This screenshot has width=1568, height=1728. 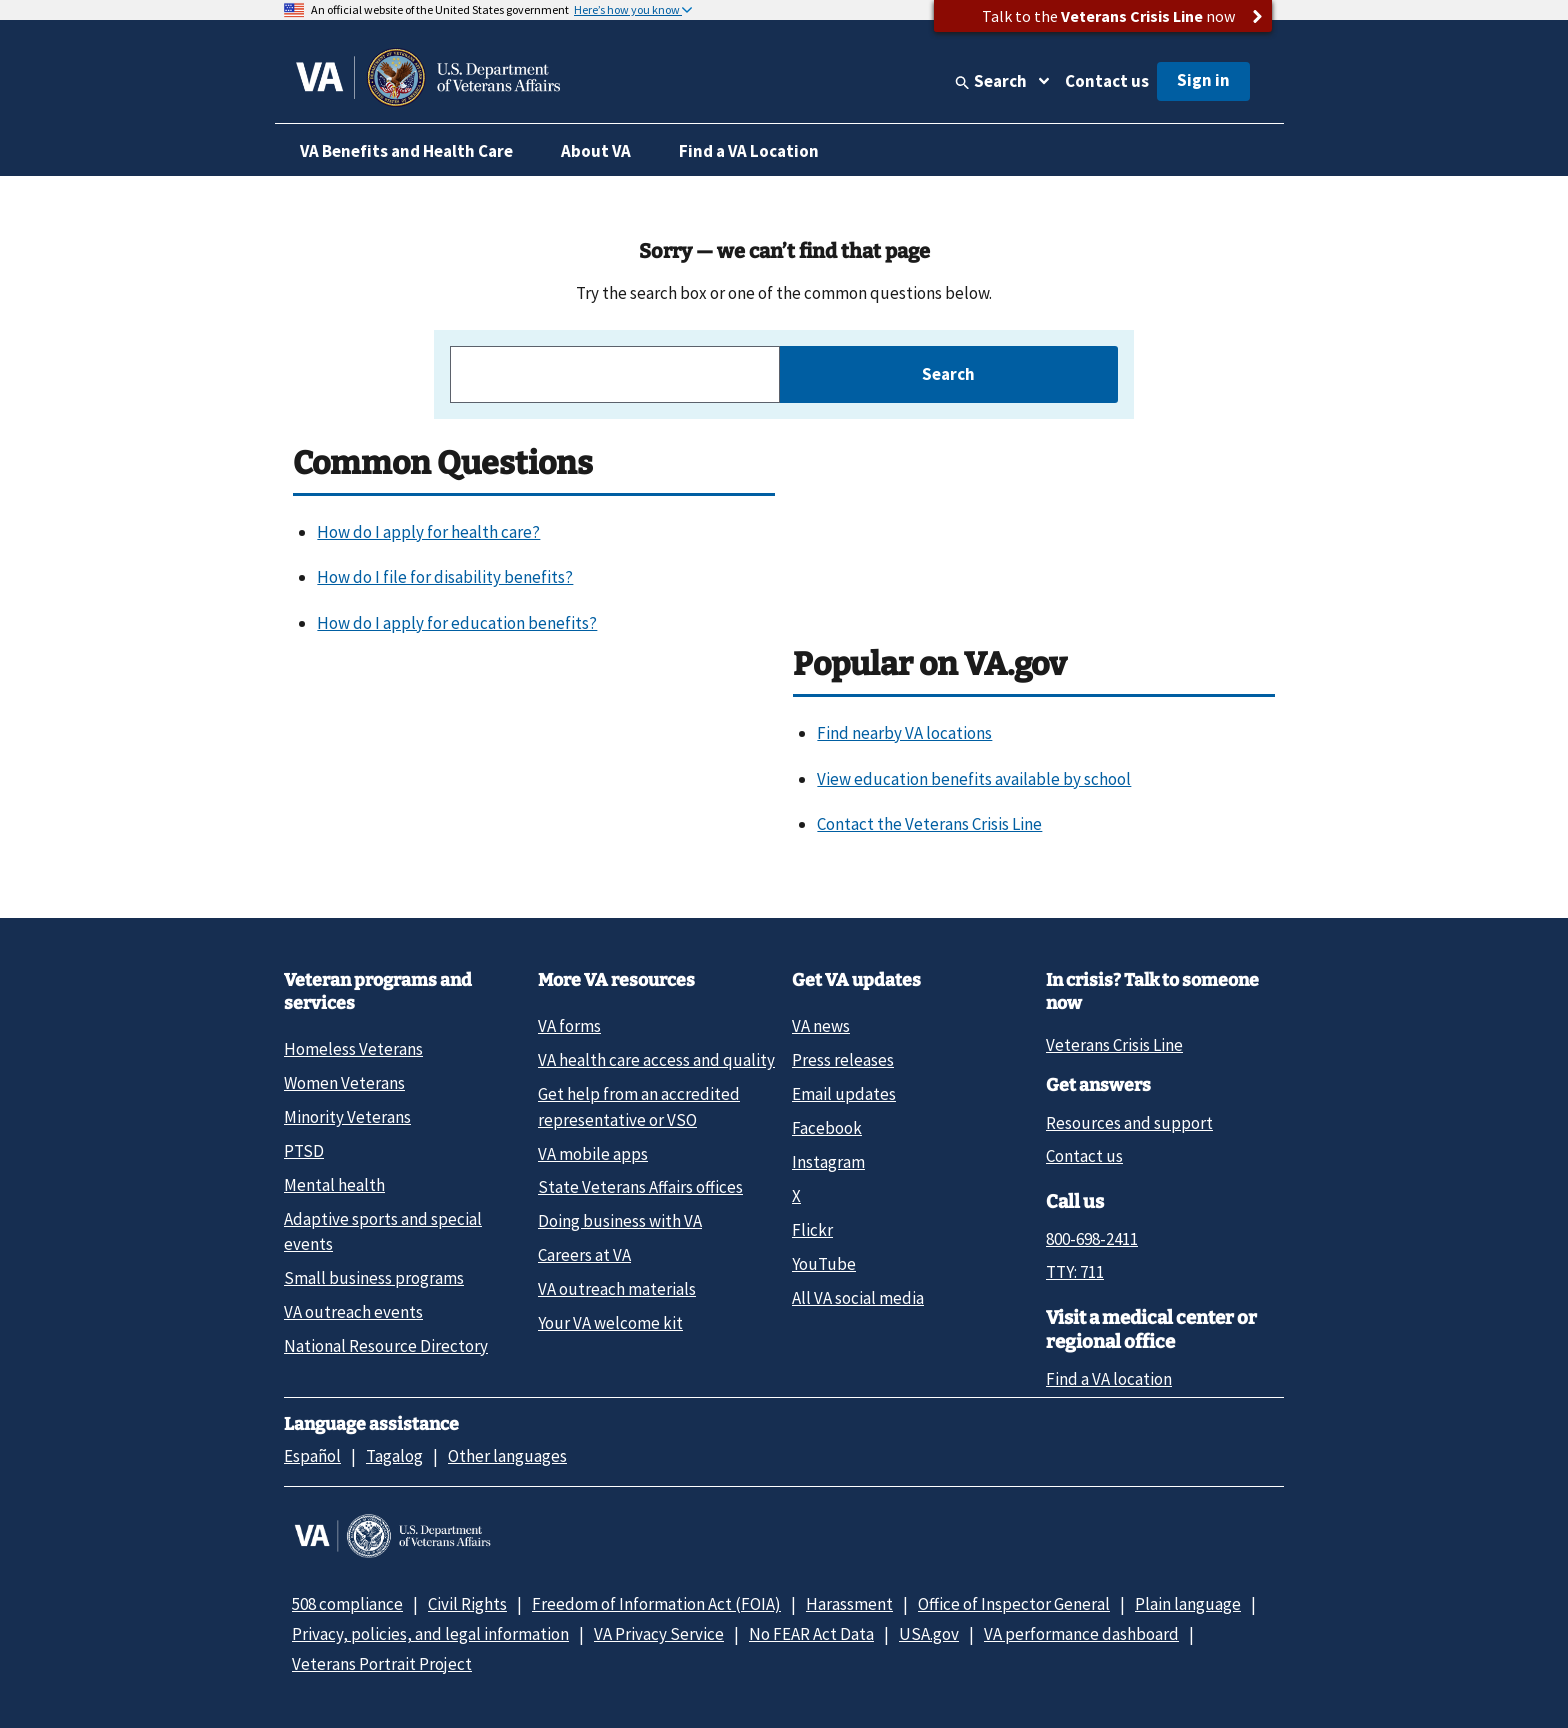 I want to click on Veterans Crisis Line, so click(x=1114, y=1045).